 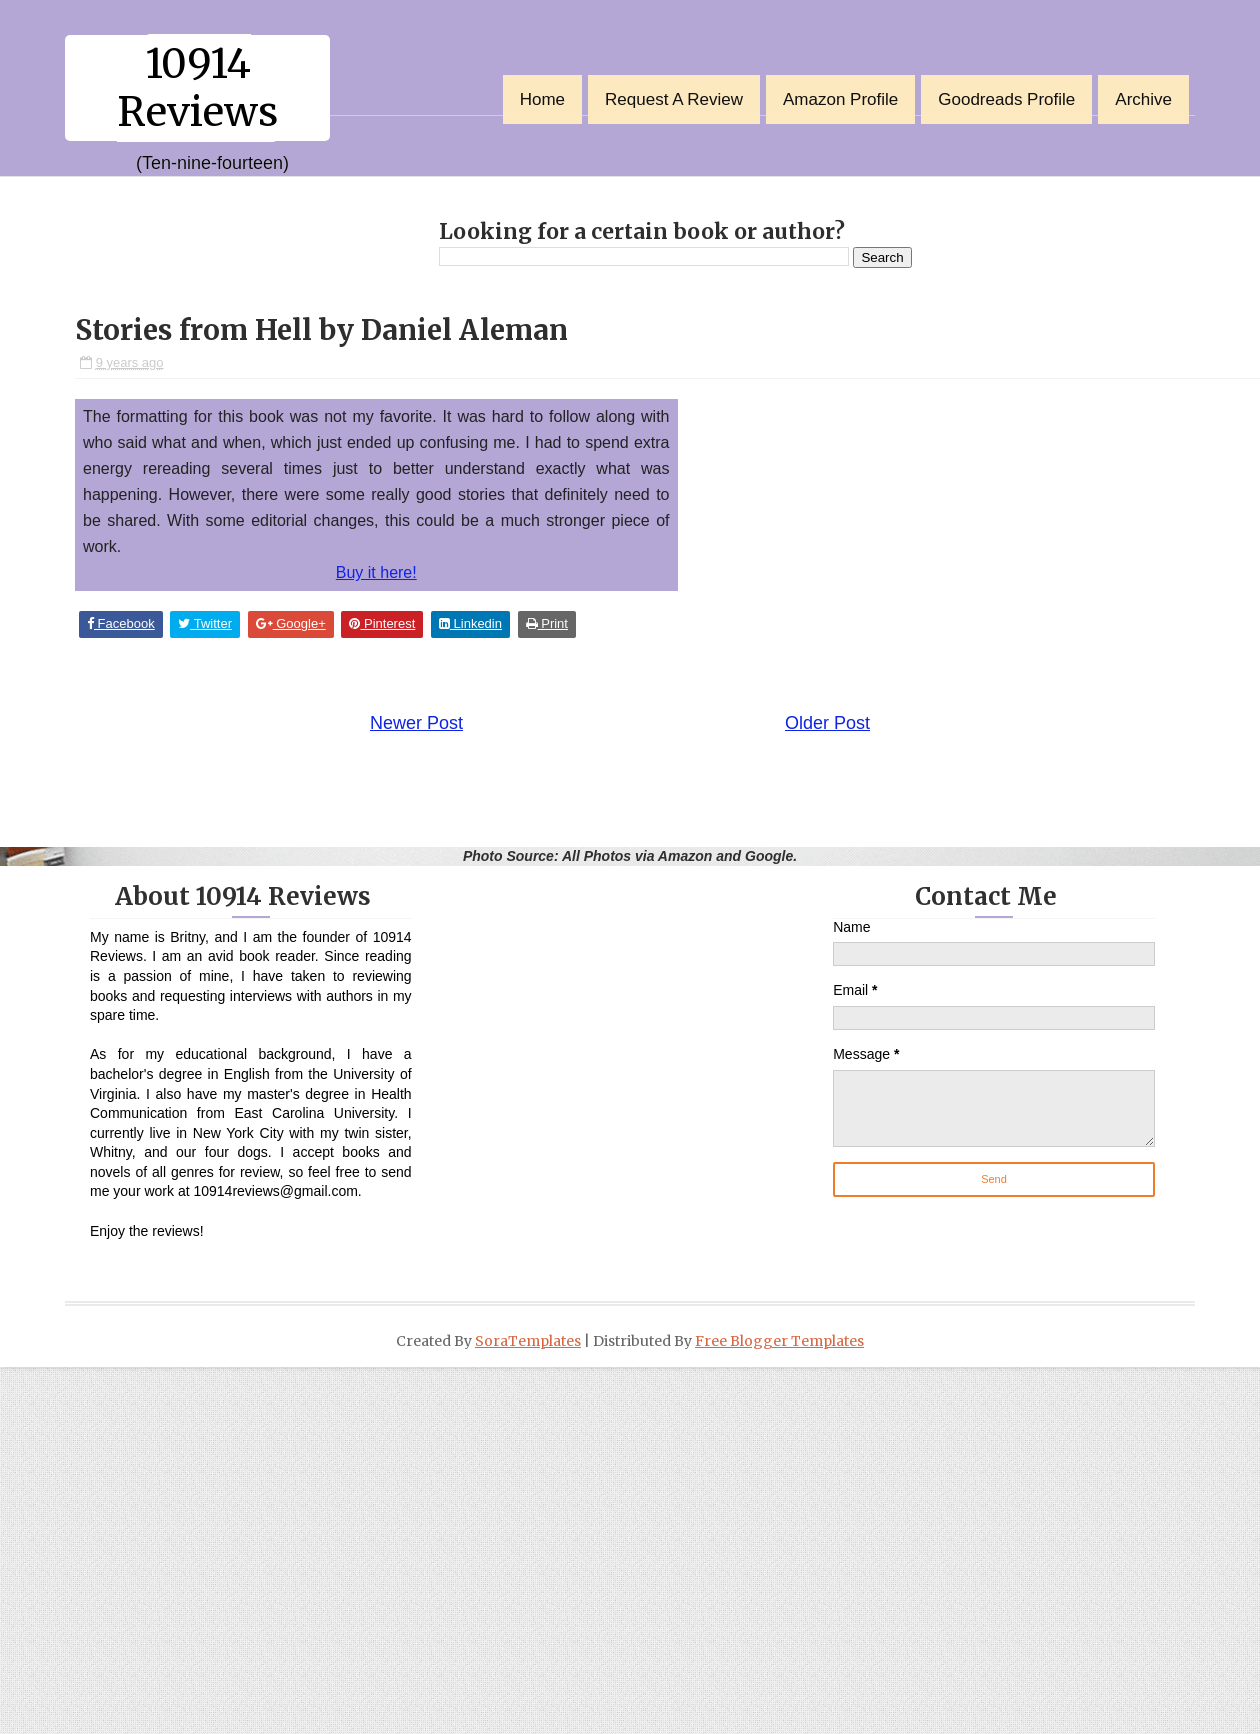 I want to click on Newer Post, so click(x=416, y=723).